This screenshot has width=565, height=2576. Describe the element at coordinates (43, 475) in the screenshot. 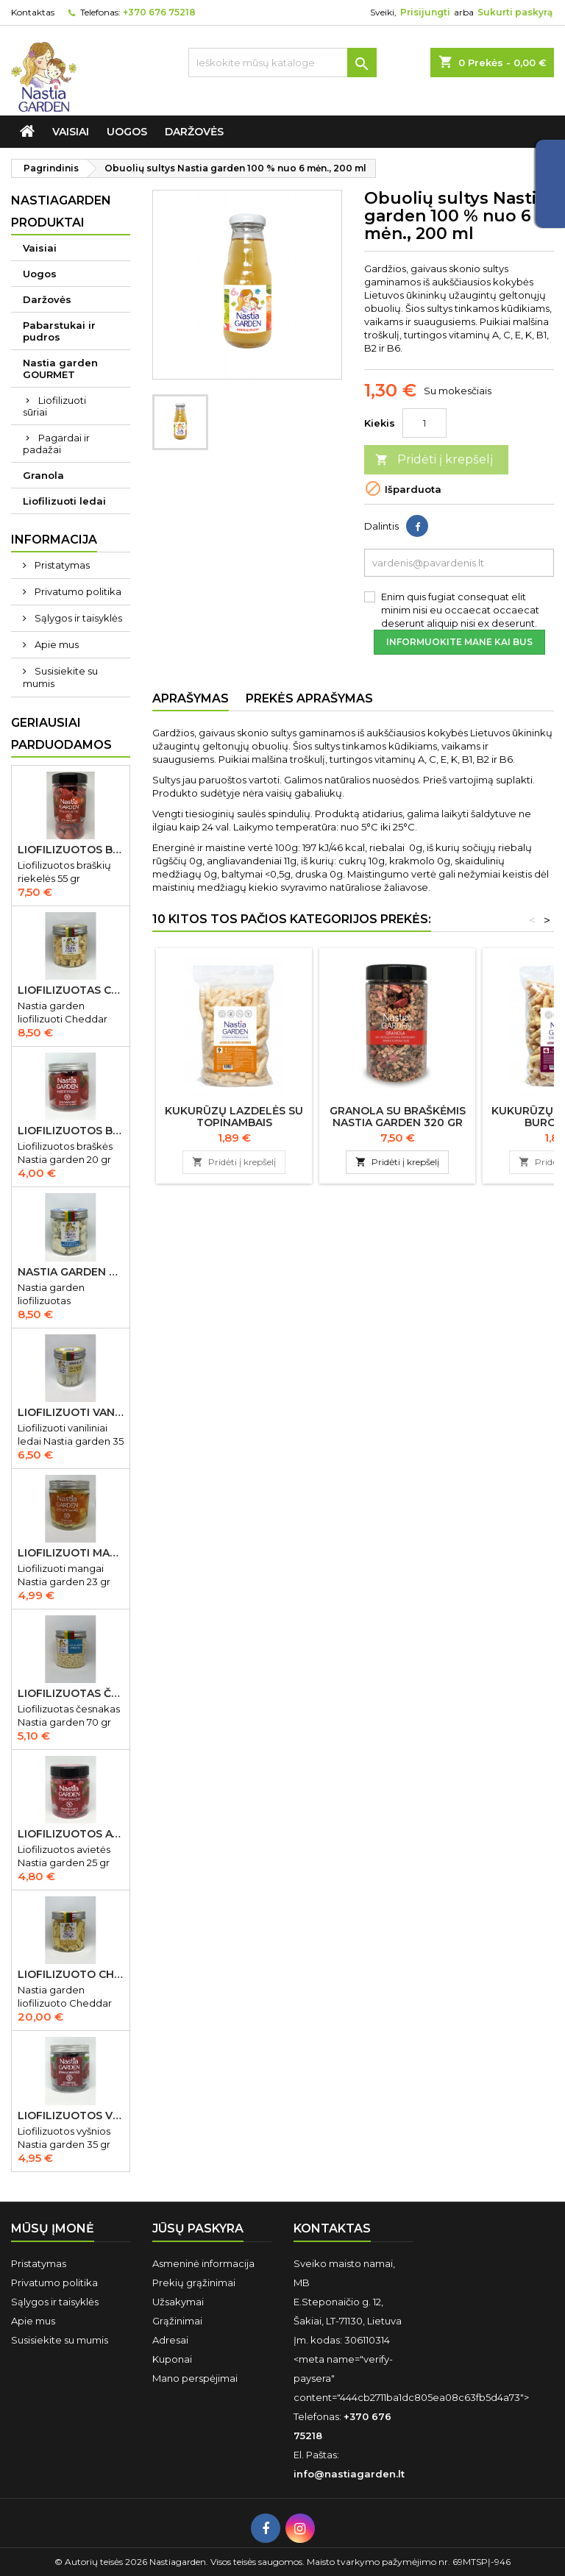

I see `Granola` at that location.